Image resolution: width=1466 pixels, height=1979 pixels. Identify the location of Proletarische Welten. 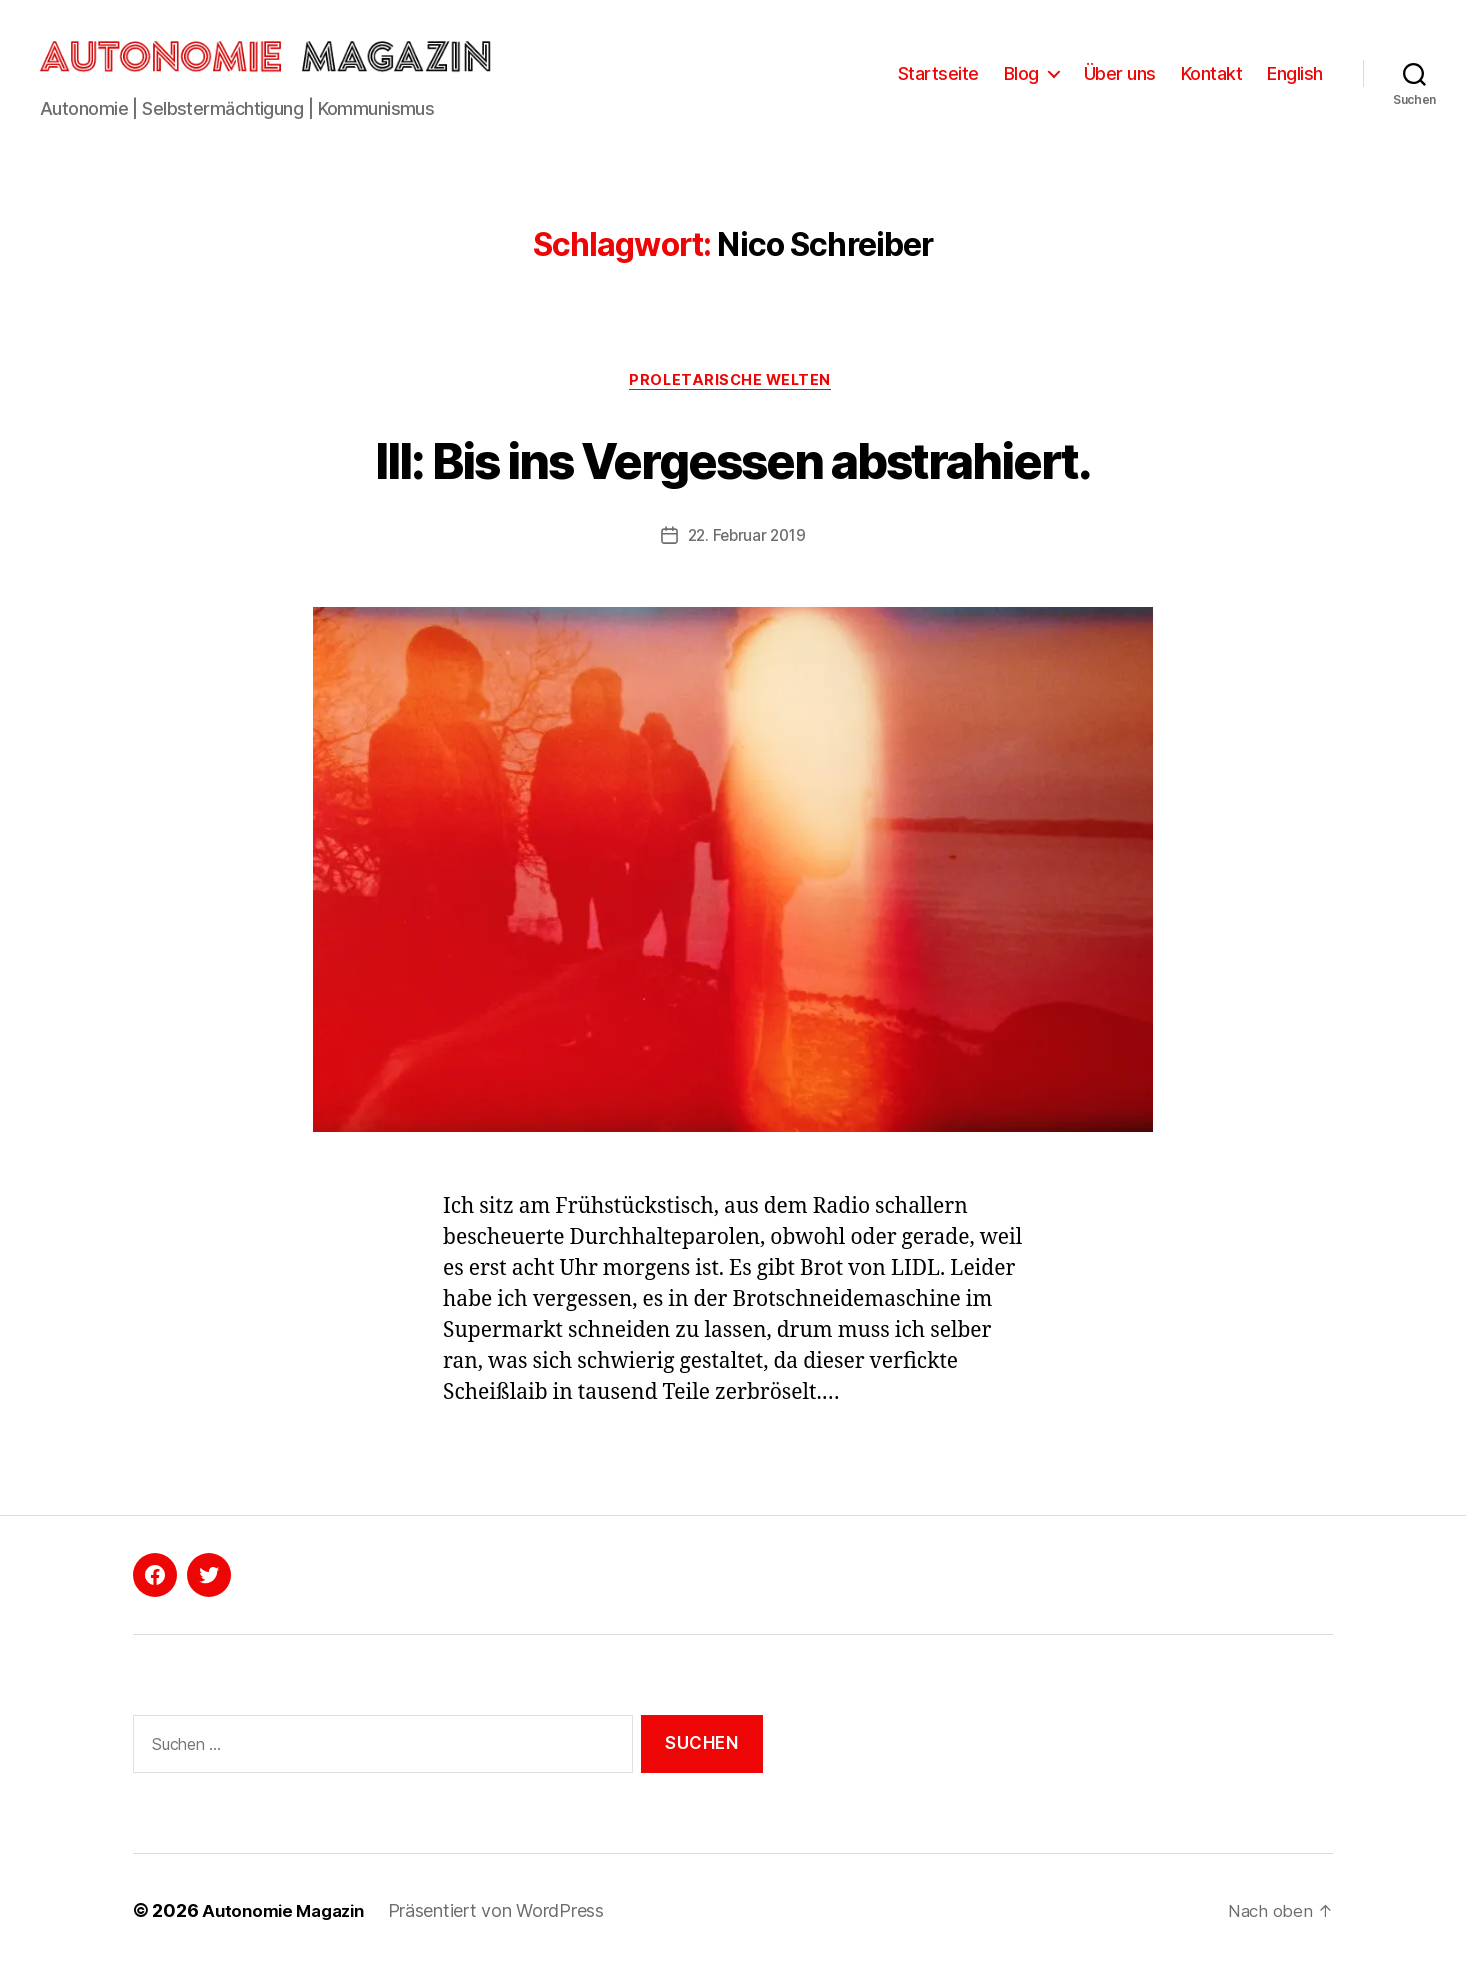
(733, 390).